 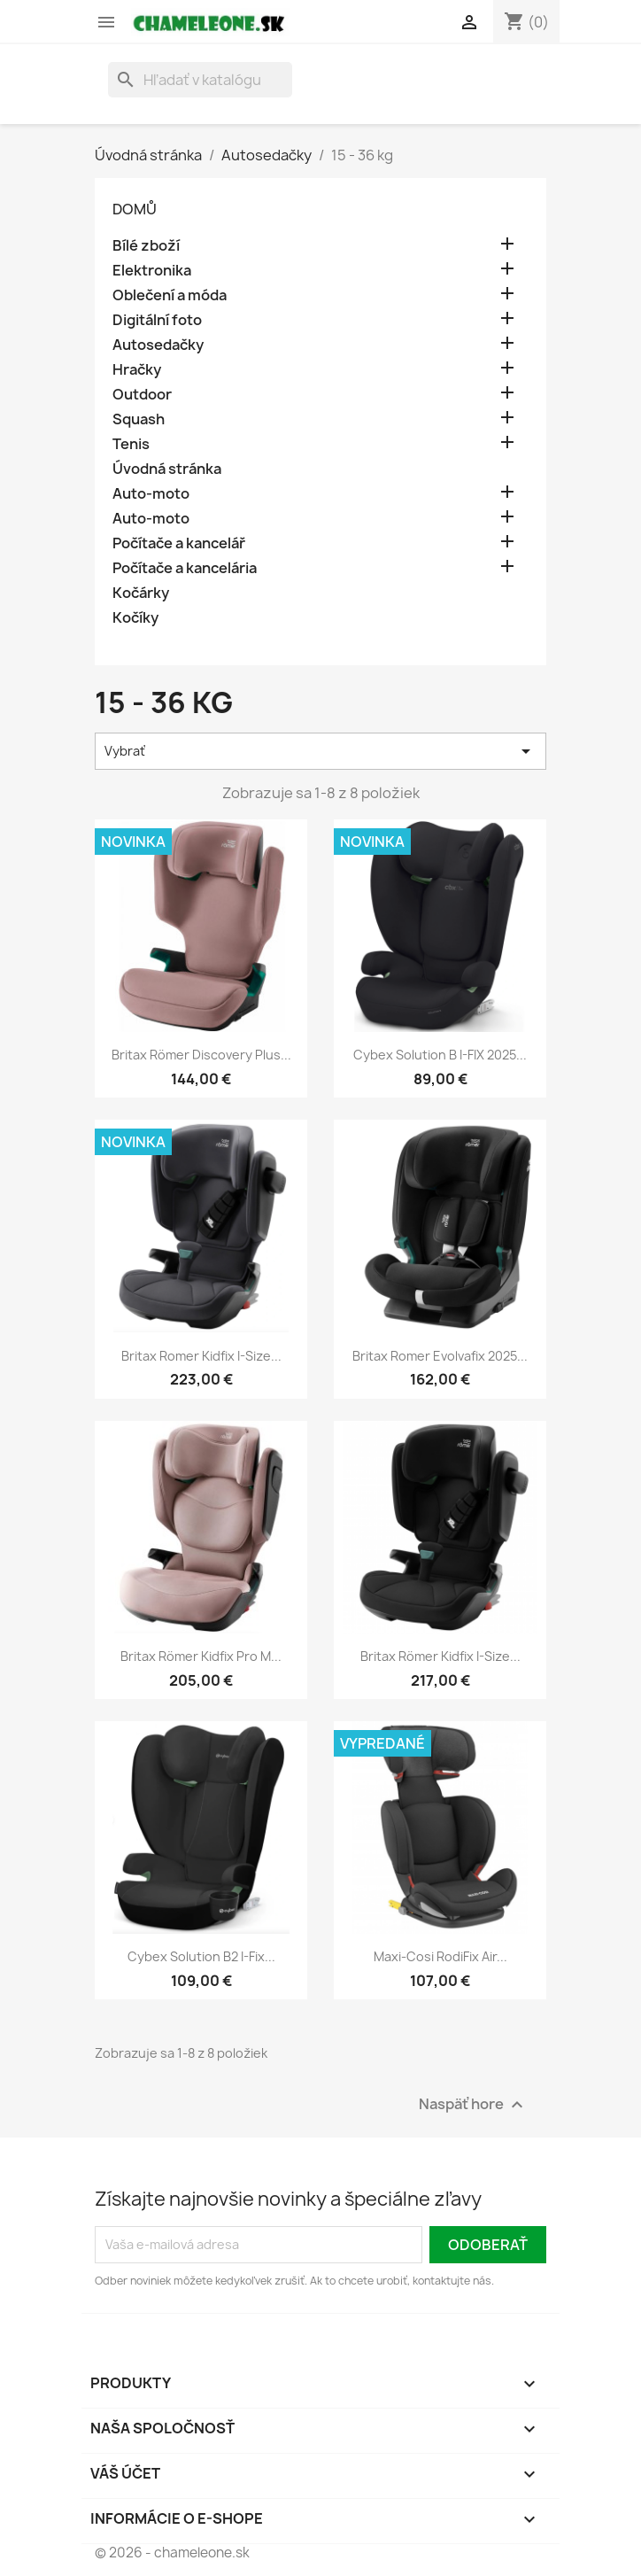 What do you see at coordinates (440, 1355) in the screenshot?
I see `Britax Romer Evolvafix 2025...` at bounding box center [440, 1355].